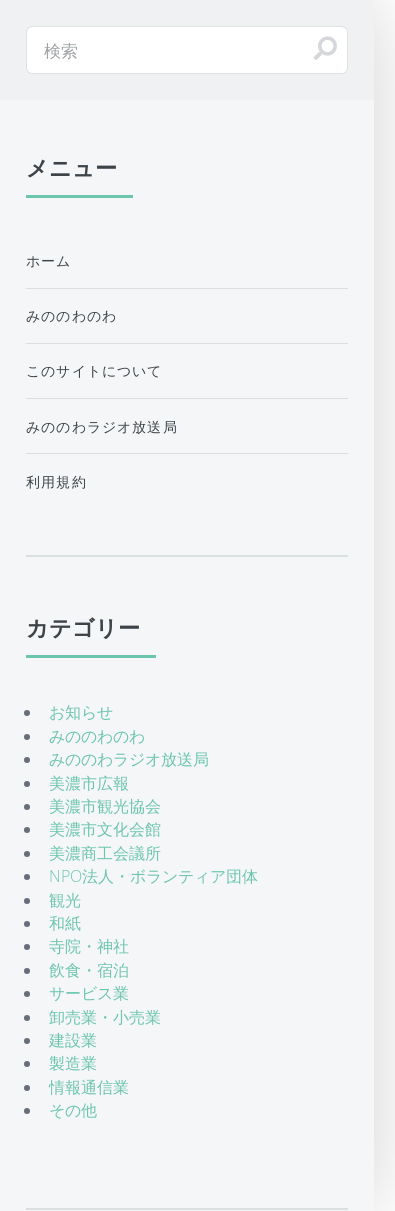 The width and height of the screenshot is (395, 1211). I want to click on 卸売業・小売業, so click(105, 1017).